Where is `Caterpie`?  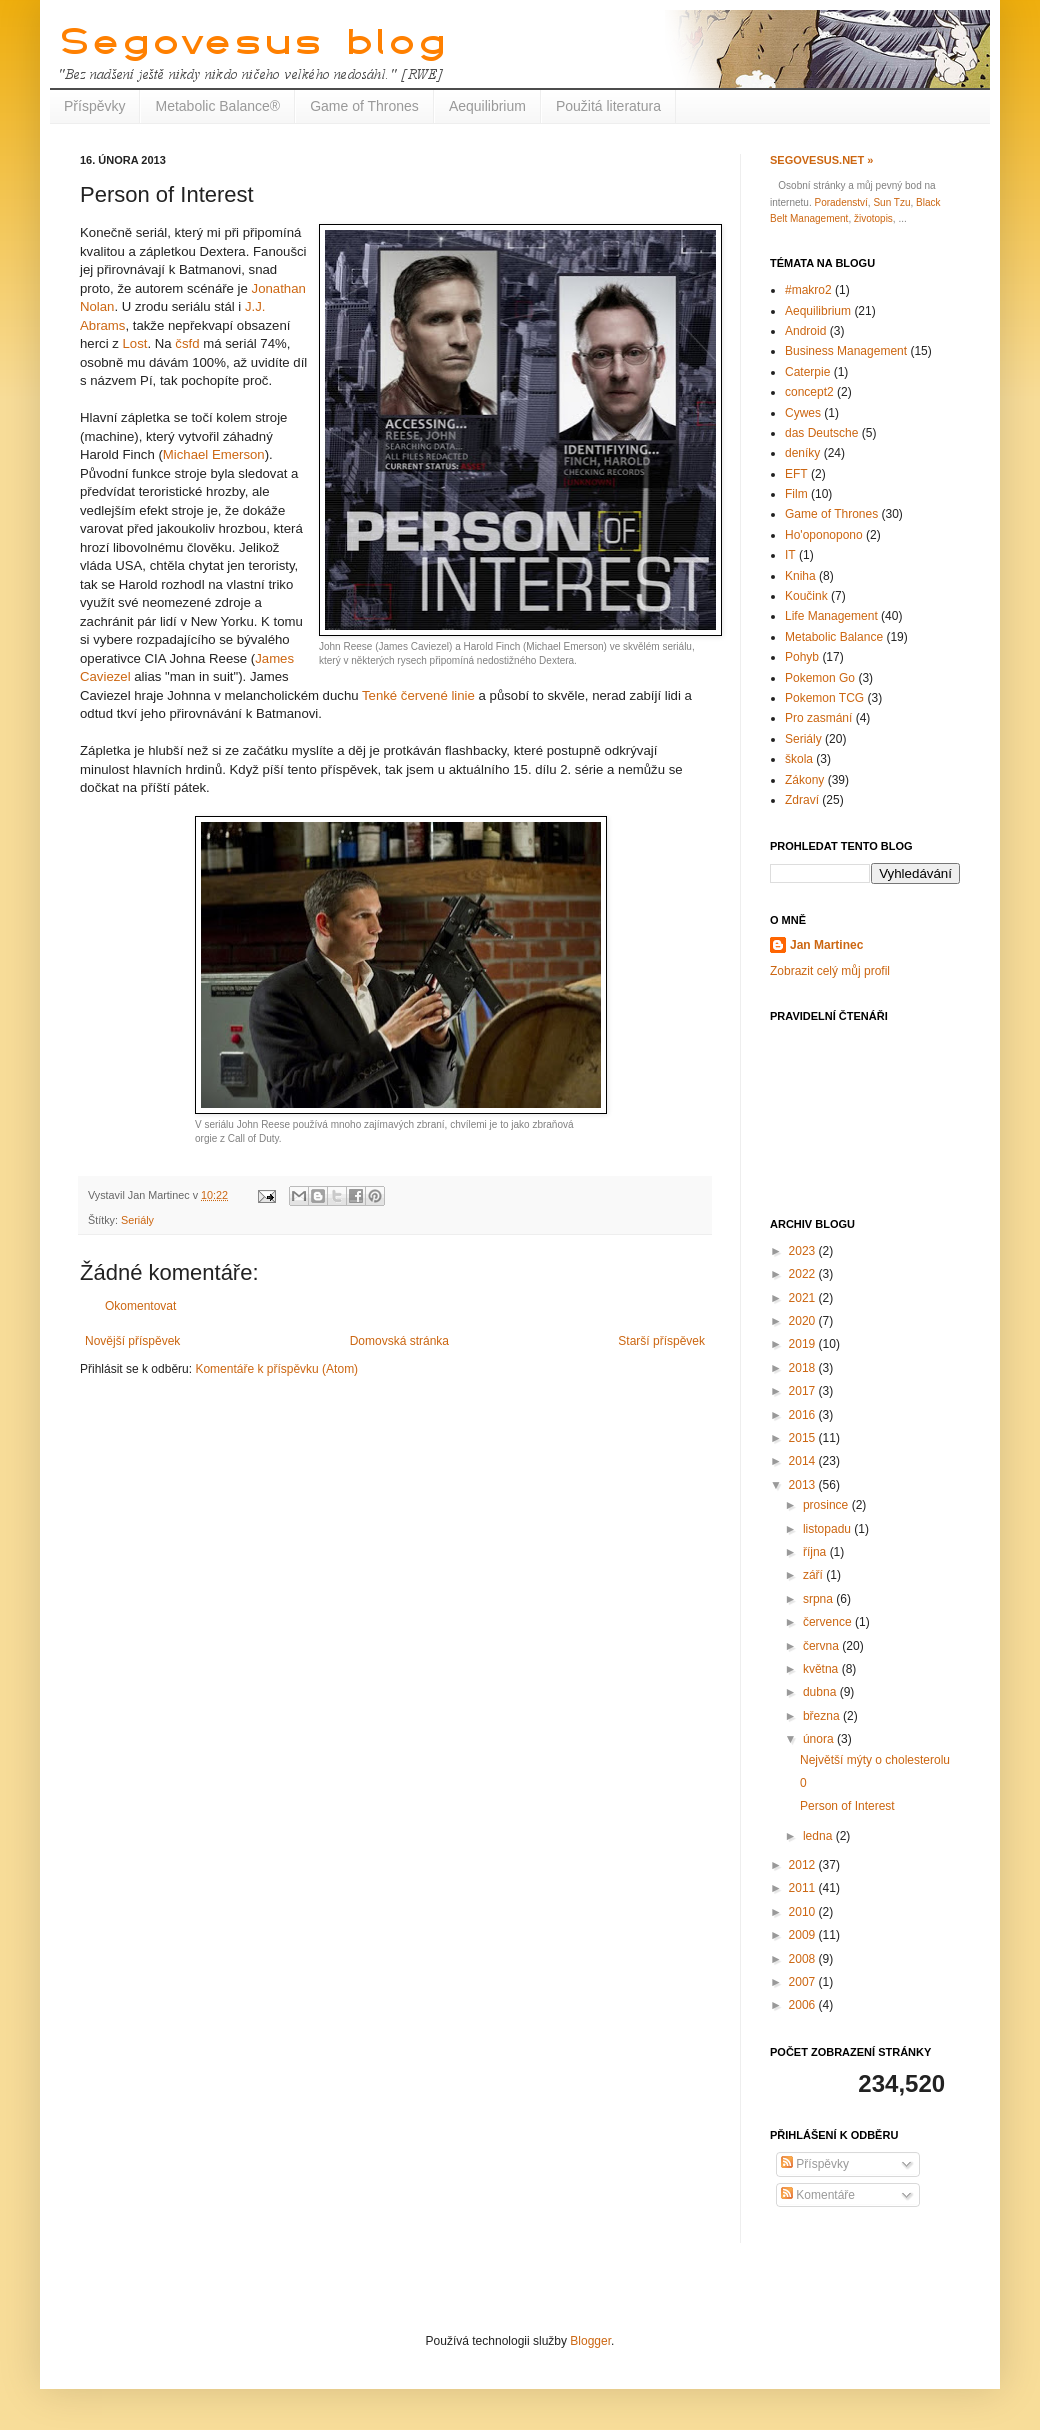 Caterpie is located at coordinates (807, 372).